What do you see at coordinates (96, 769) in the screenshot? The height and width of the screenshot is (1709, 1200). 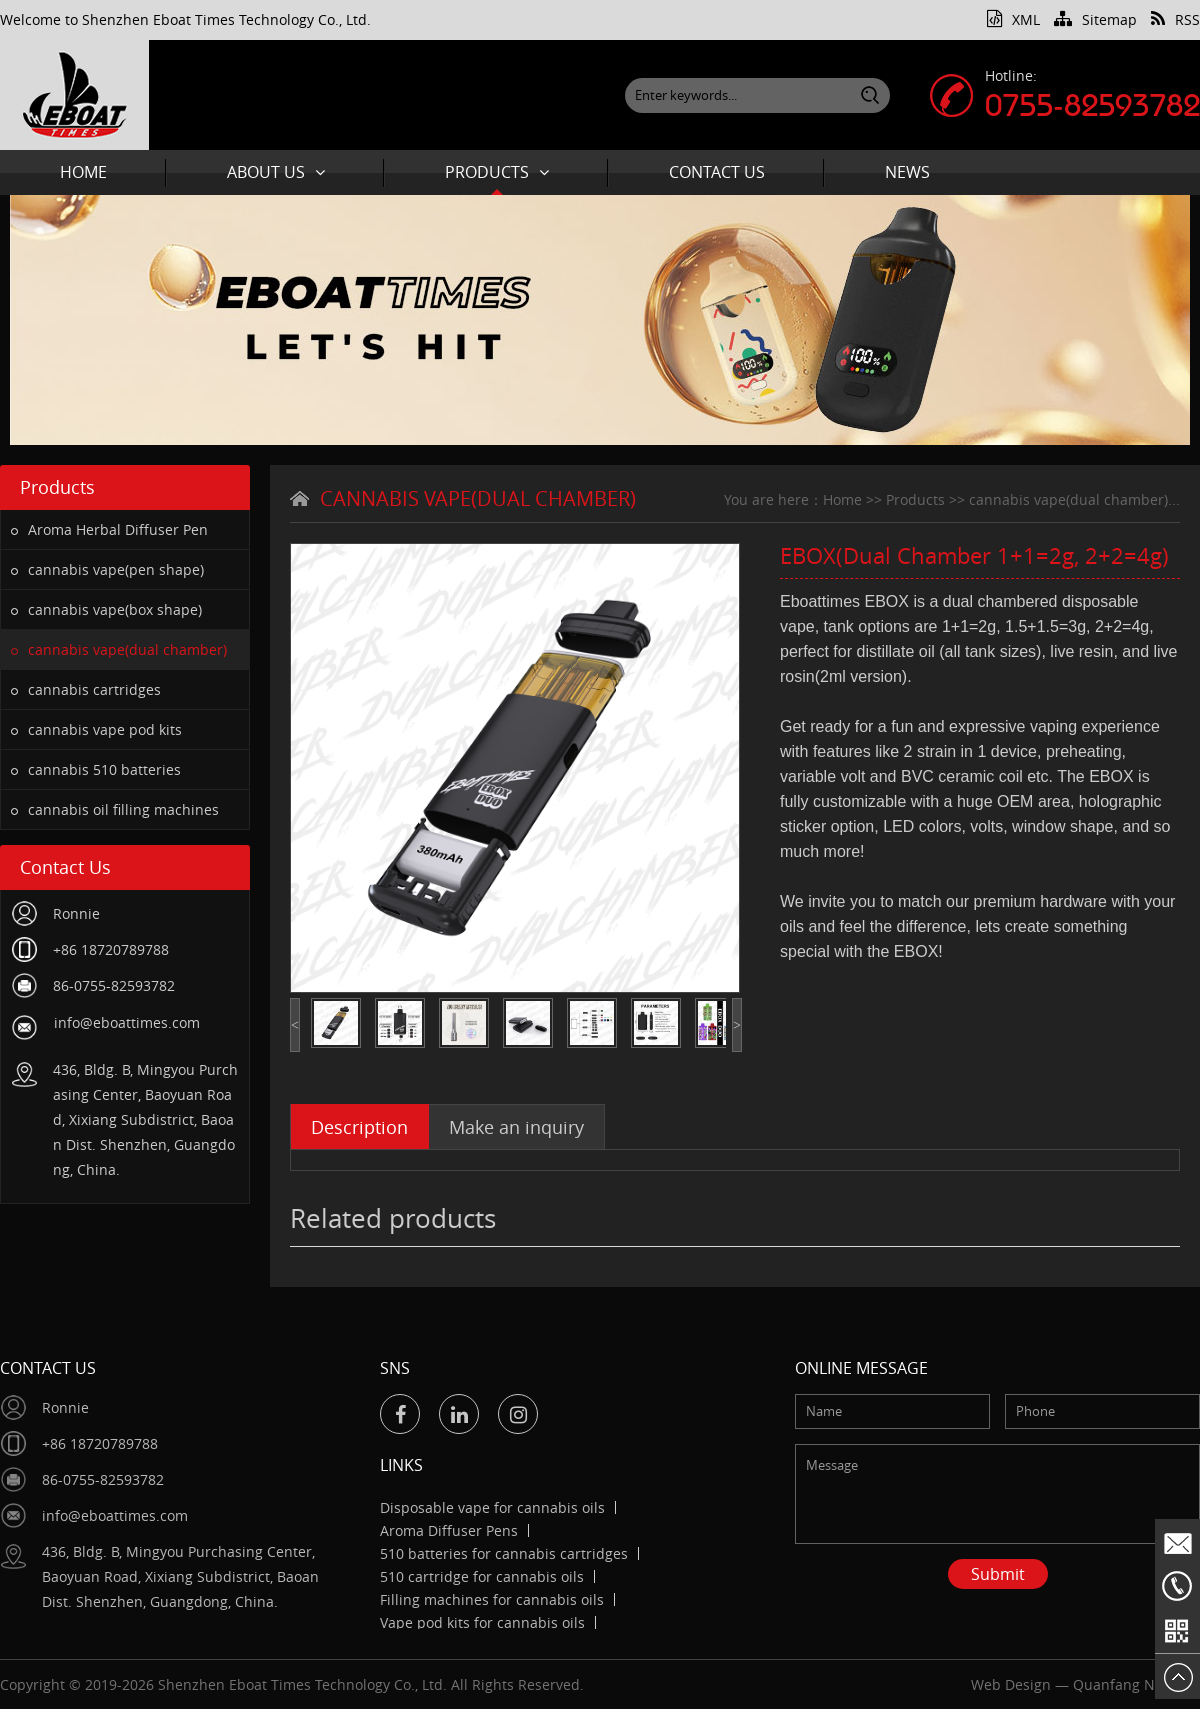 I see `cannabis 510 batteries` at bounding box center [96, 769].